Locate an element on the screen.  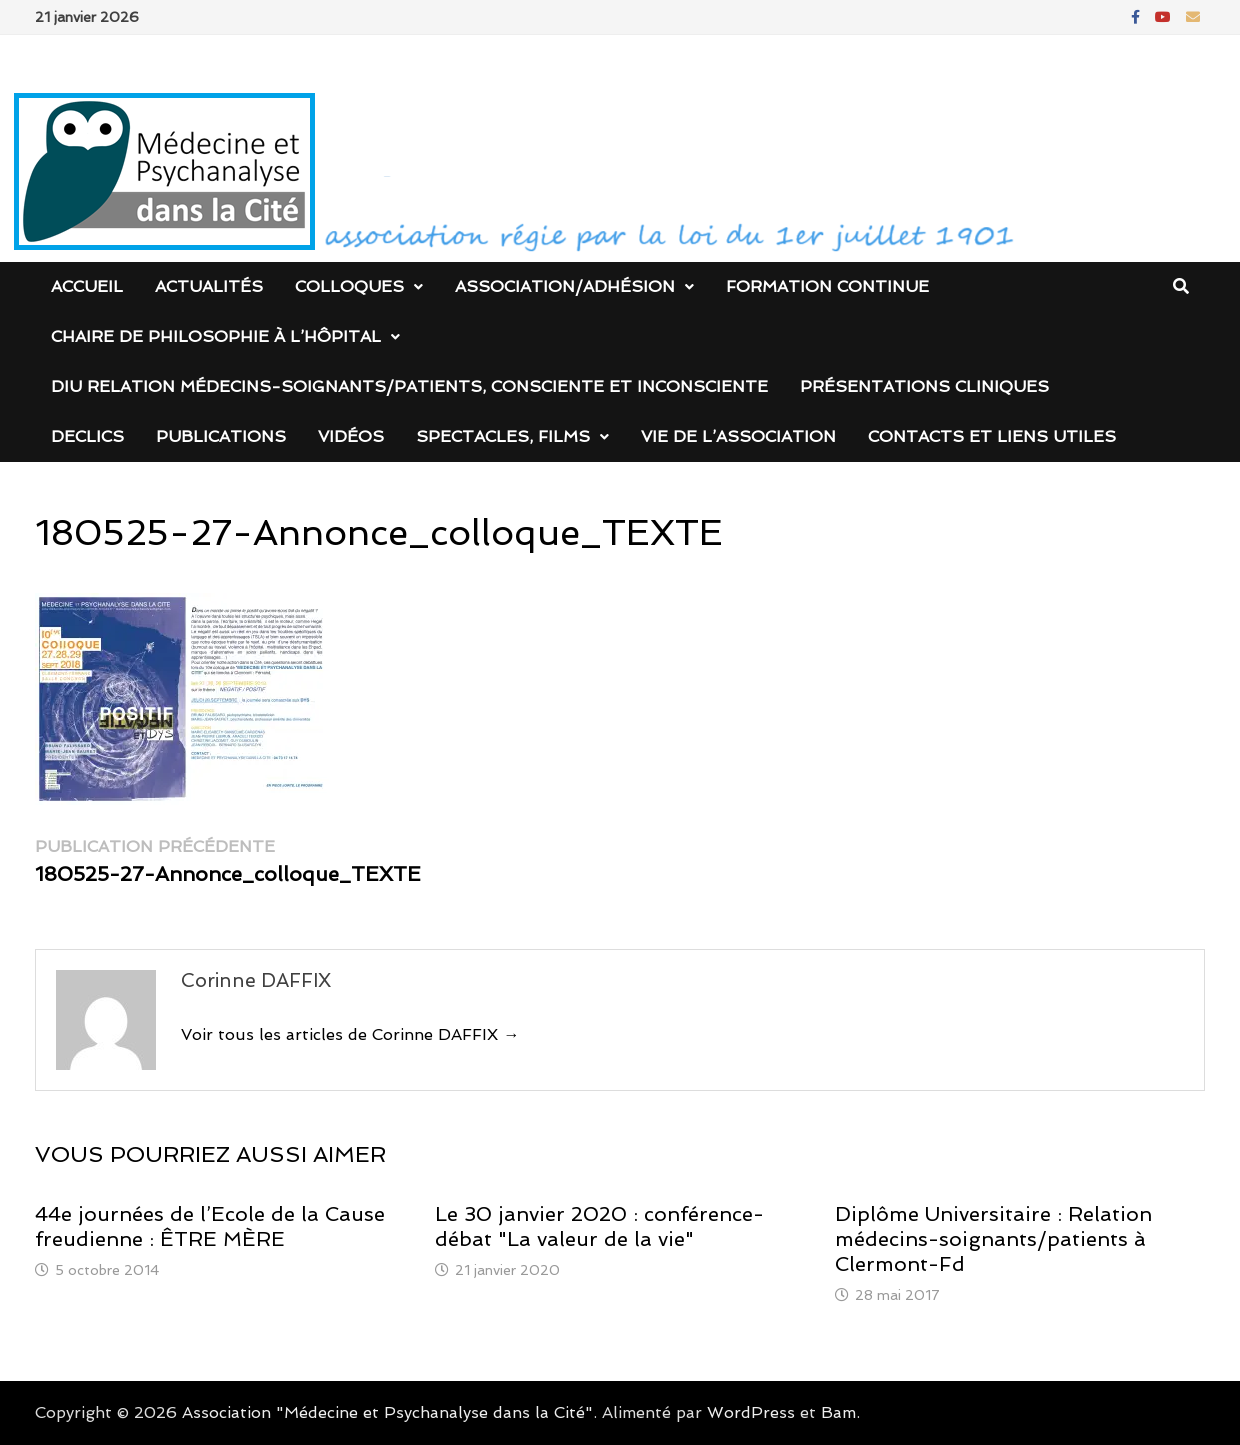
44e journées de l’Ecole de la Cause freudienne : ÊTRE MÈRE‏ is located at coordinates (210, 1226).